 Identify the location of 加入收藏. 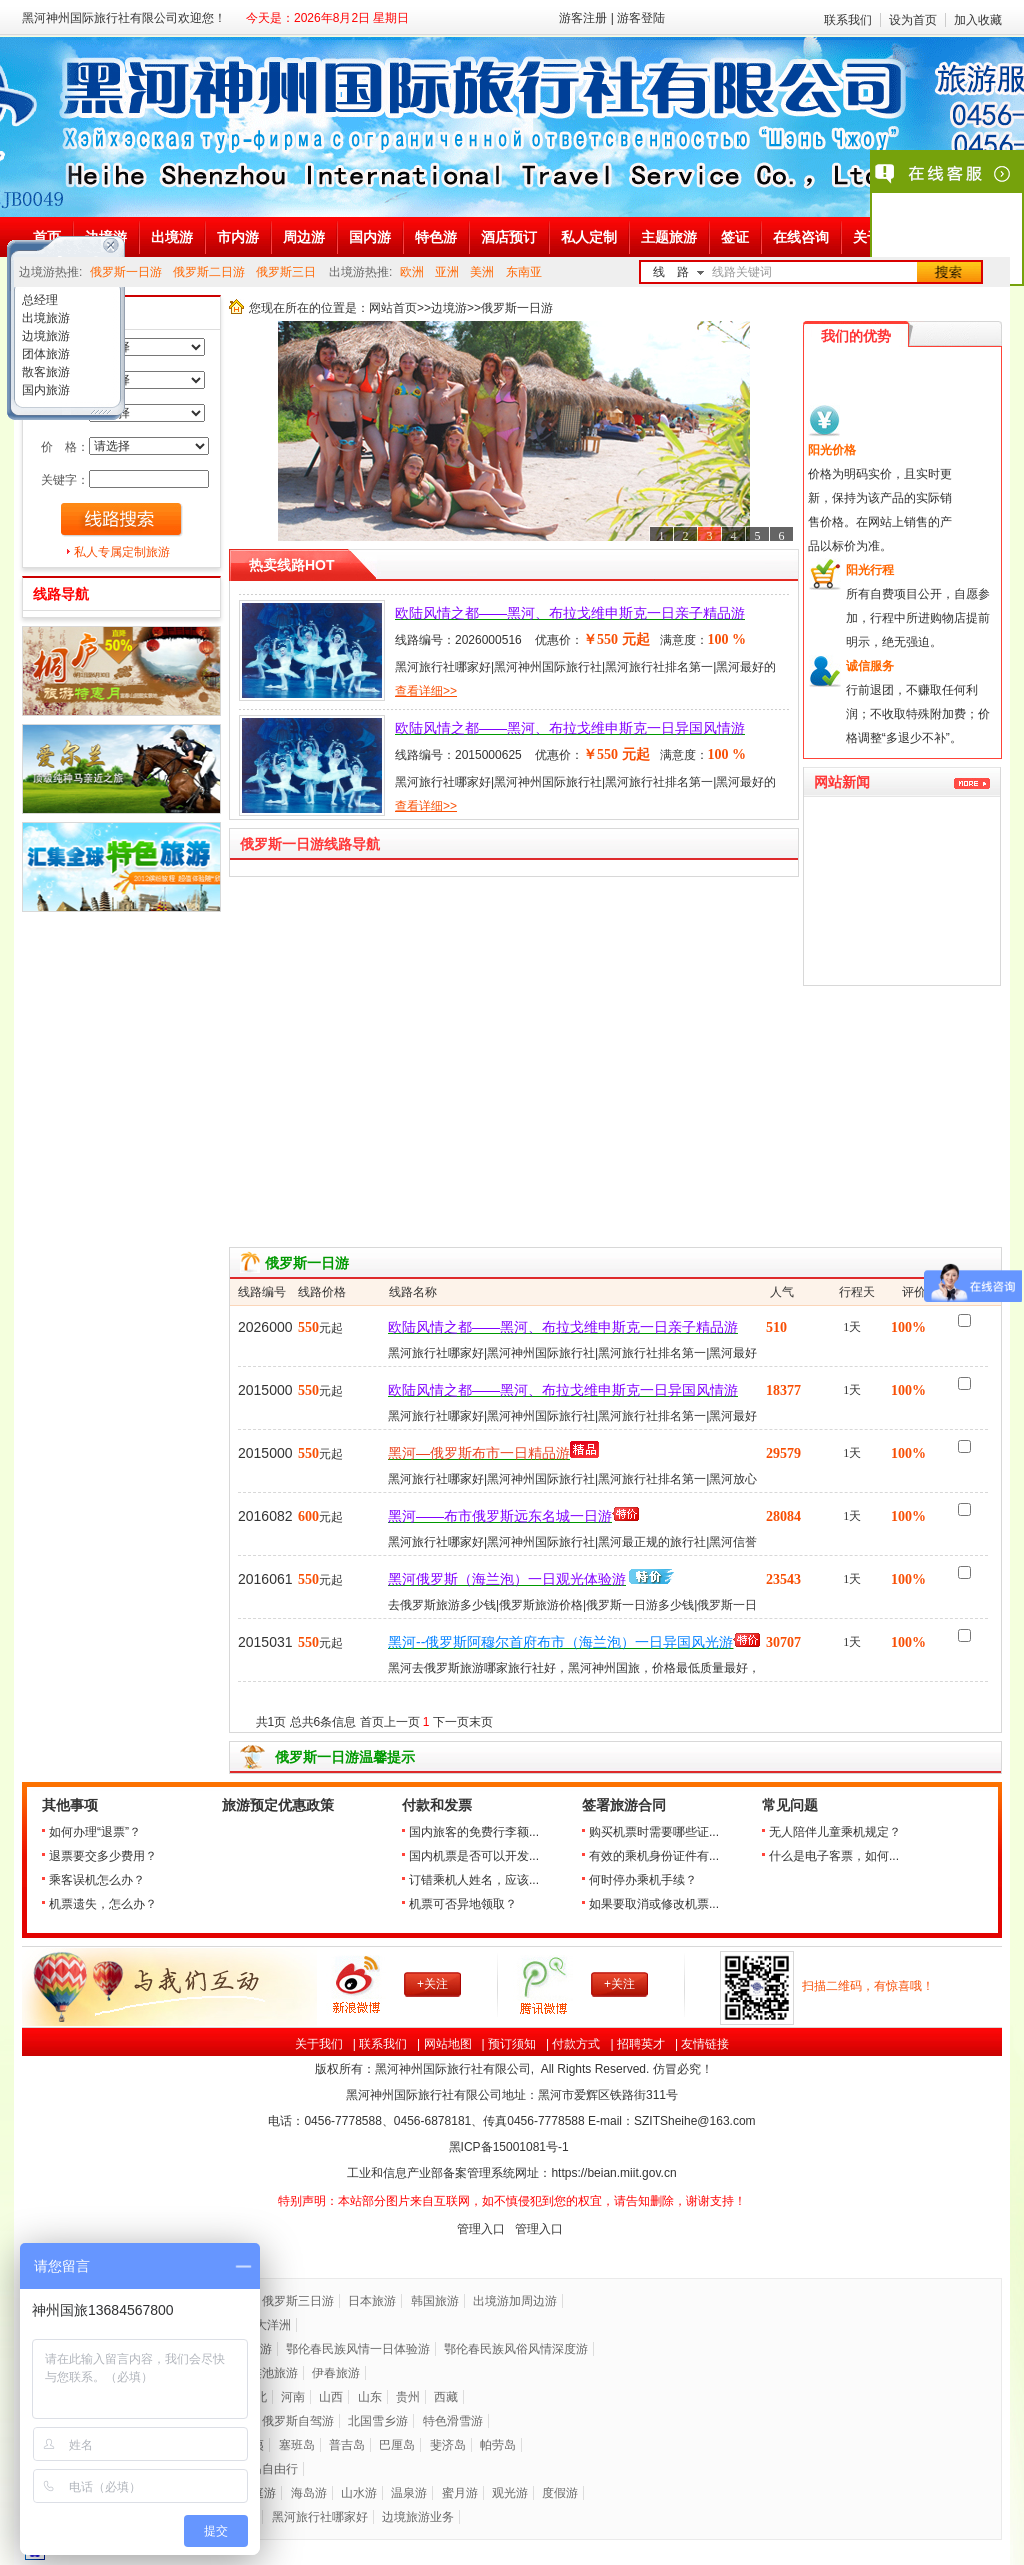
(978, 20).